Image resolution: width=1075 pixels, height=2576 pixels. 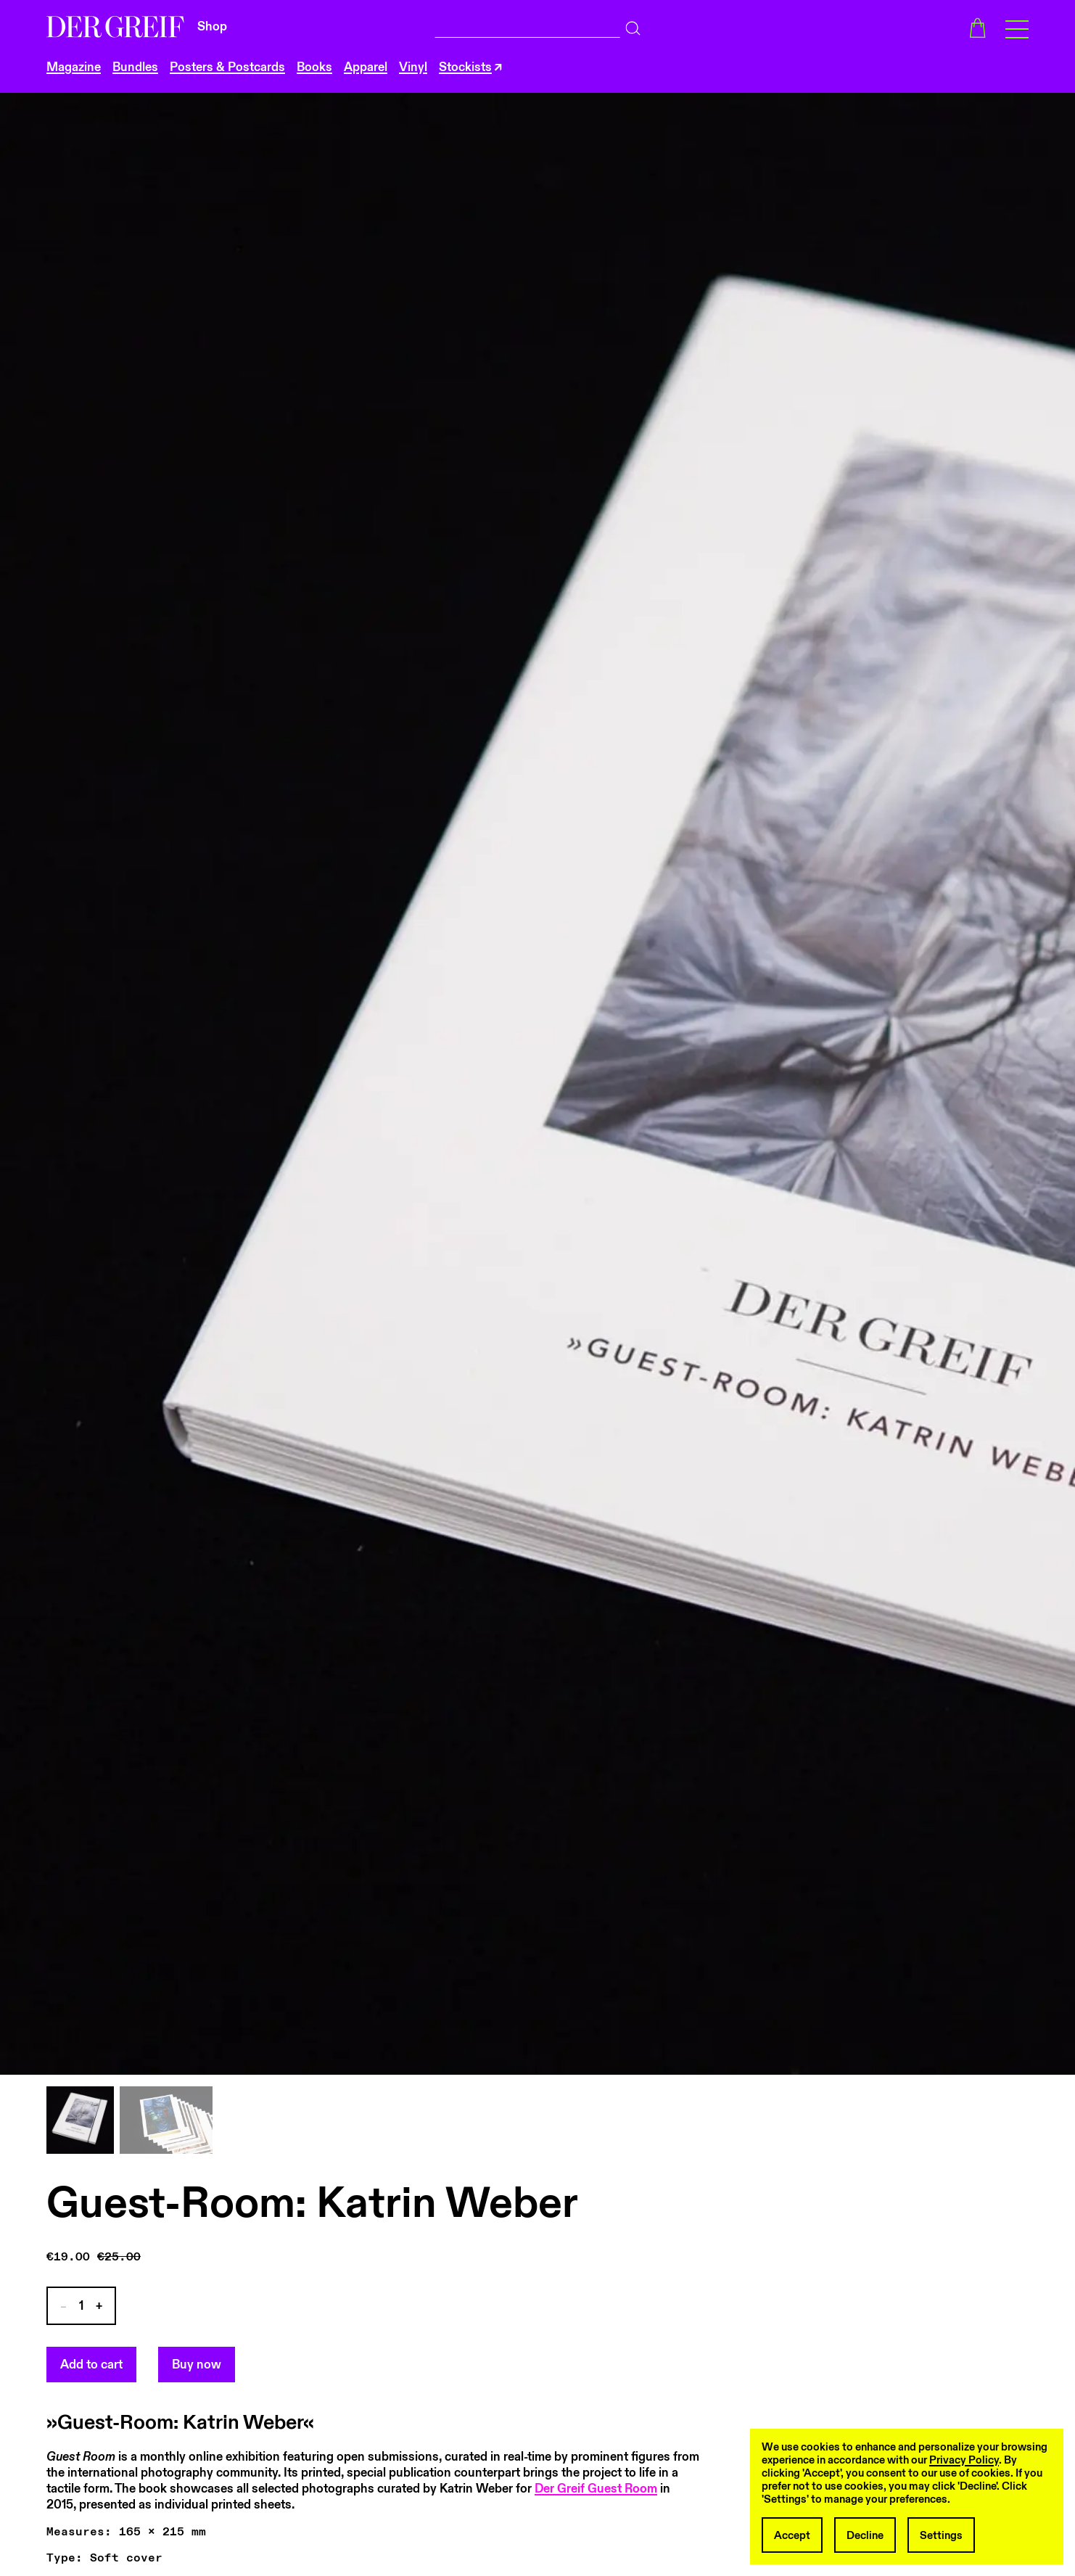 What do you see at coordinates (365, 67) in the screenshot?
I see `Apparel` at bounding box center [365, 67].